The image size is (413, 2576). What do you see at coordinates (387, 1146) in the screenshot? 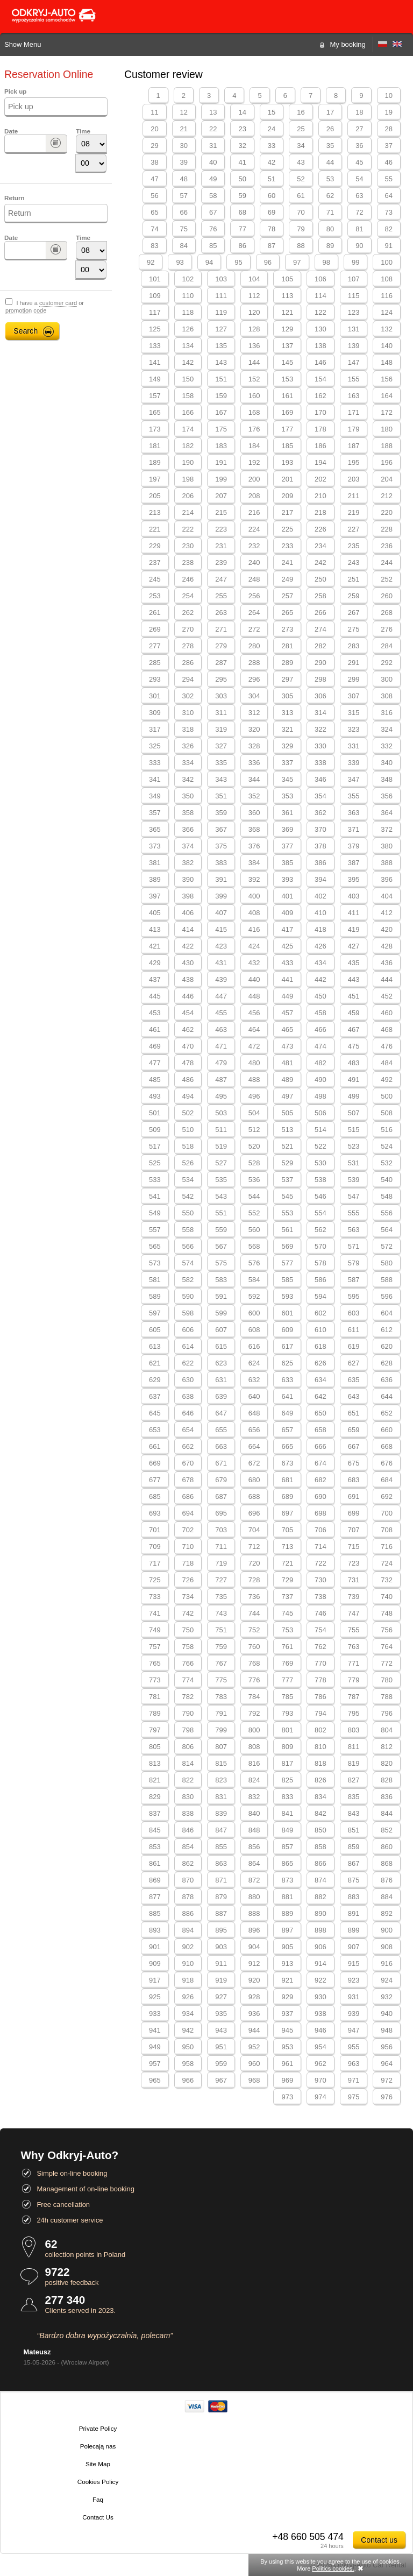
I see `524` at bounding box center [387, 1146].